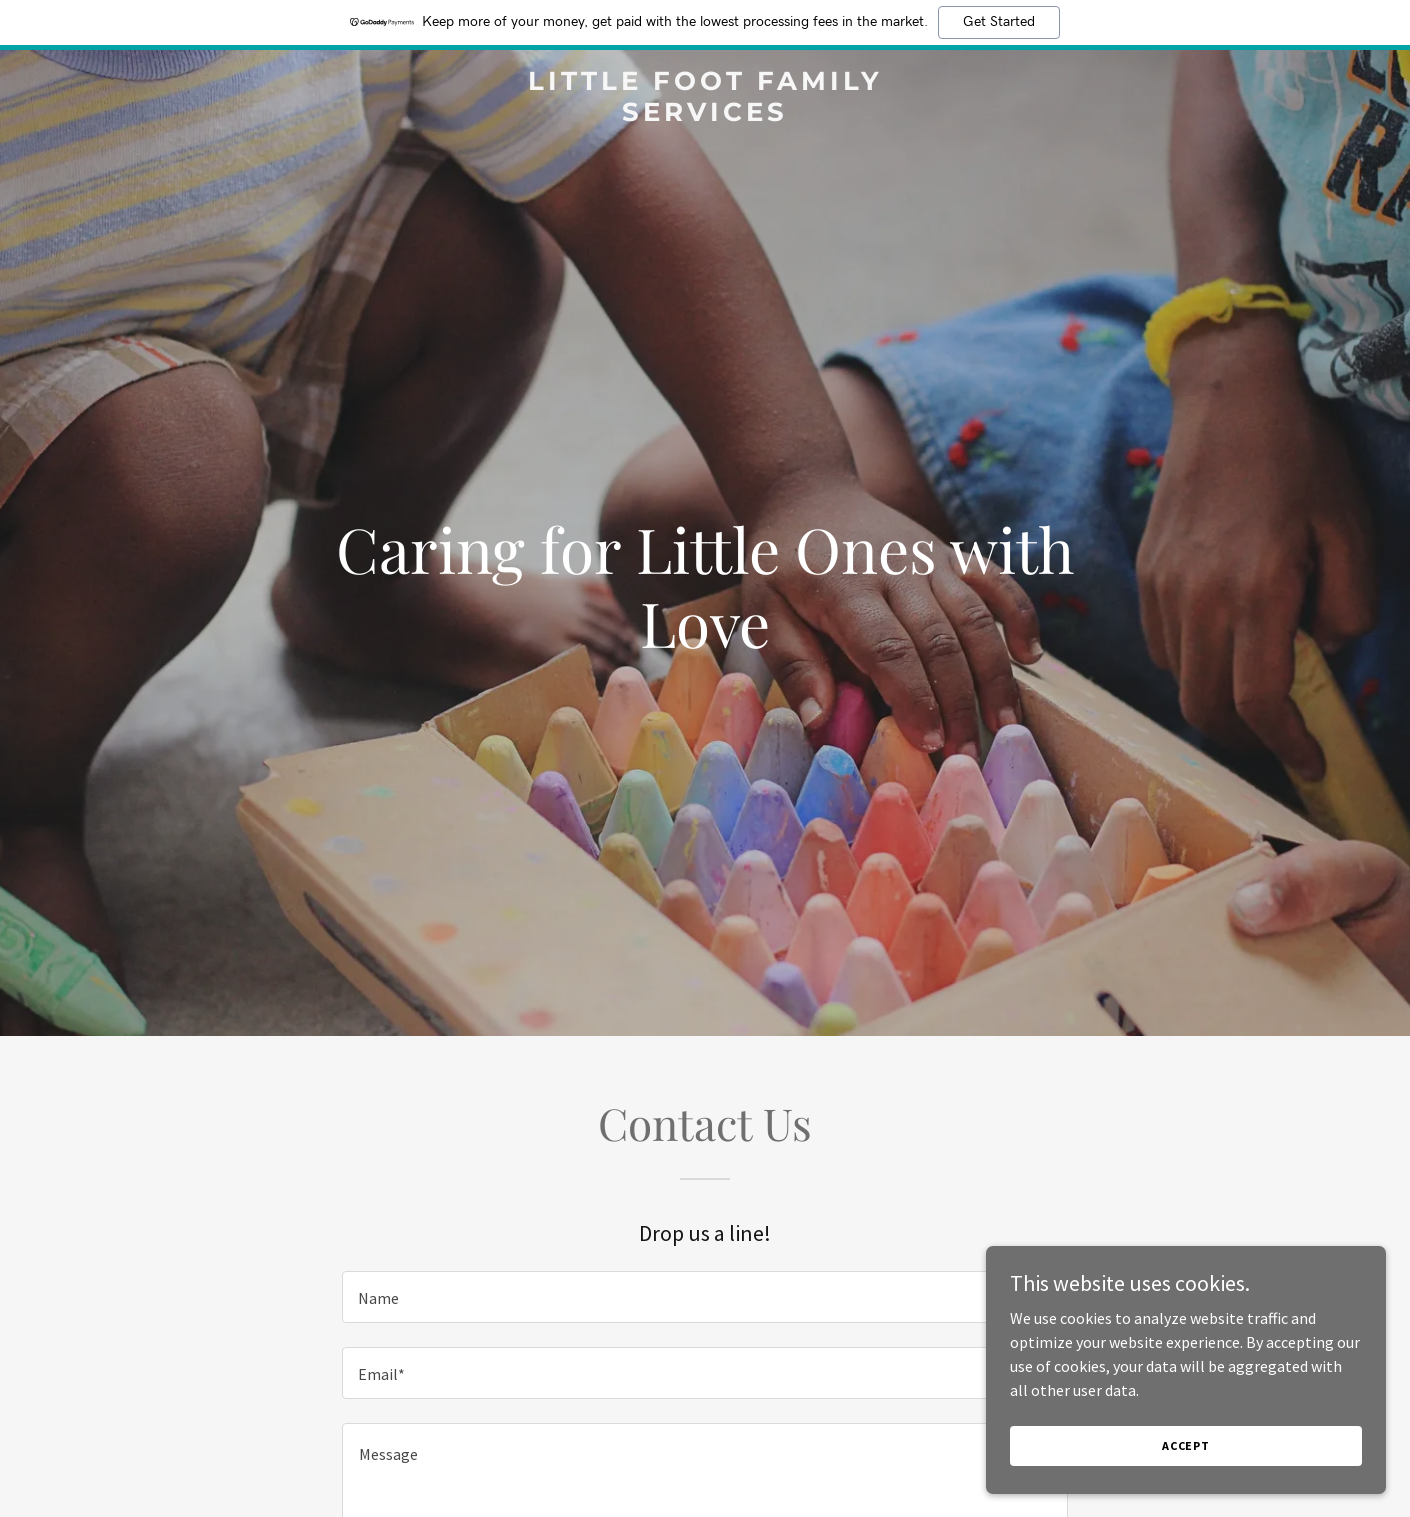 This screenshot has height=1517, width=1410. I want to click on [textbox], so click(704, 1297).